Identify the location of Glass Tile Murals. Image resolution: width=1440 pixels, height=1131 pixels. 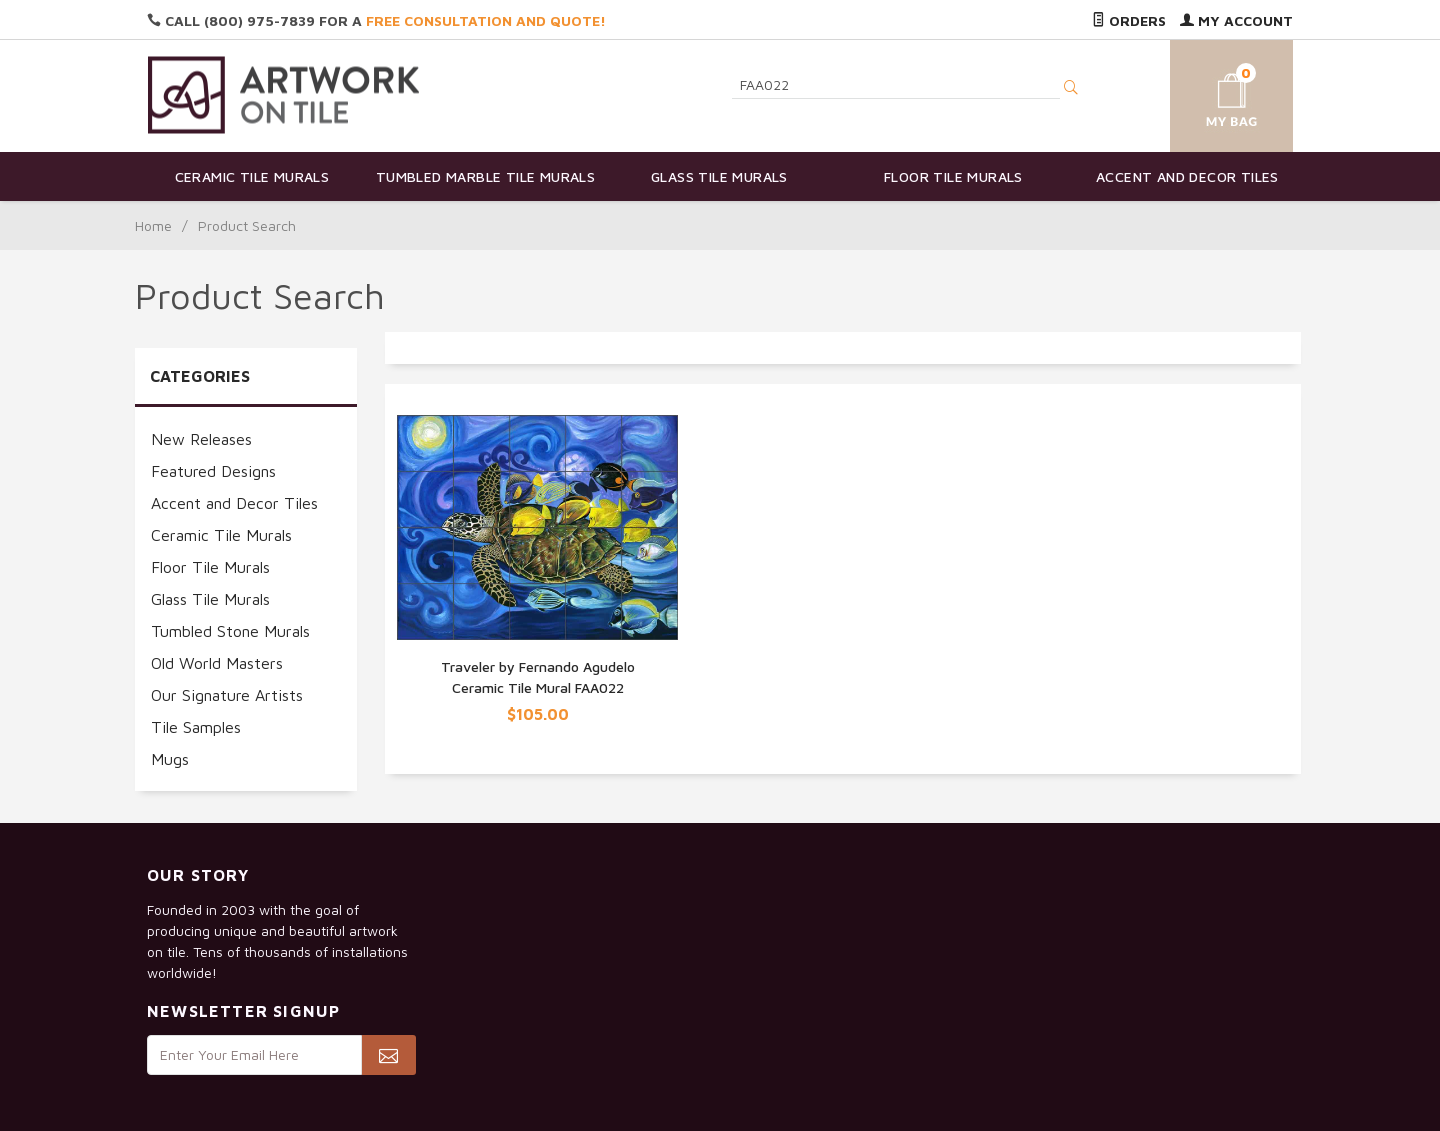
(719, 176).